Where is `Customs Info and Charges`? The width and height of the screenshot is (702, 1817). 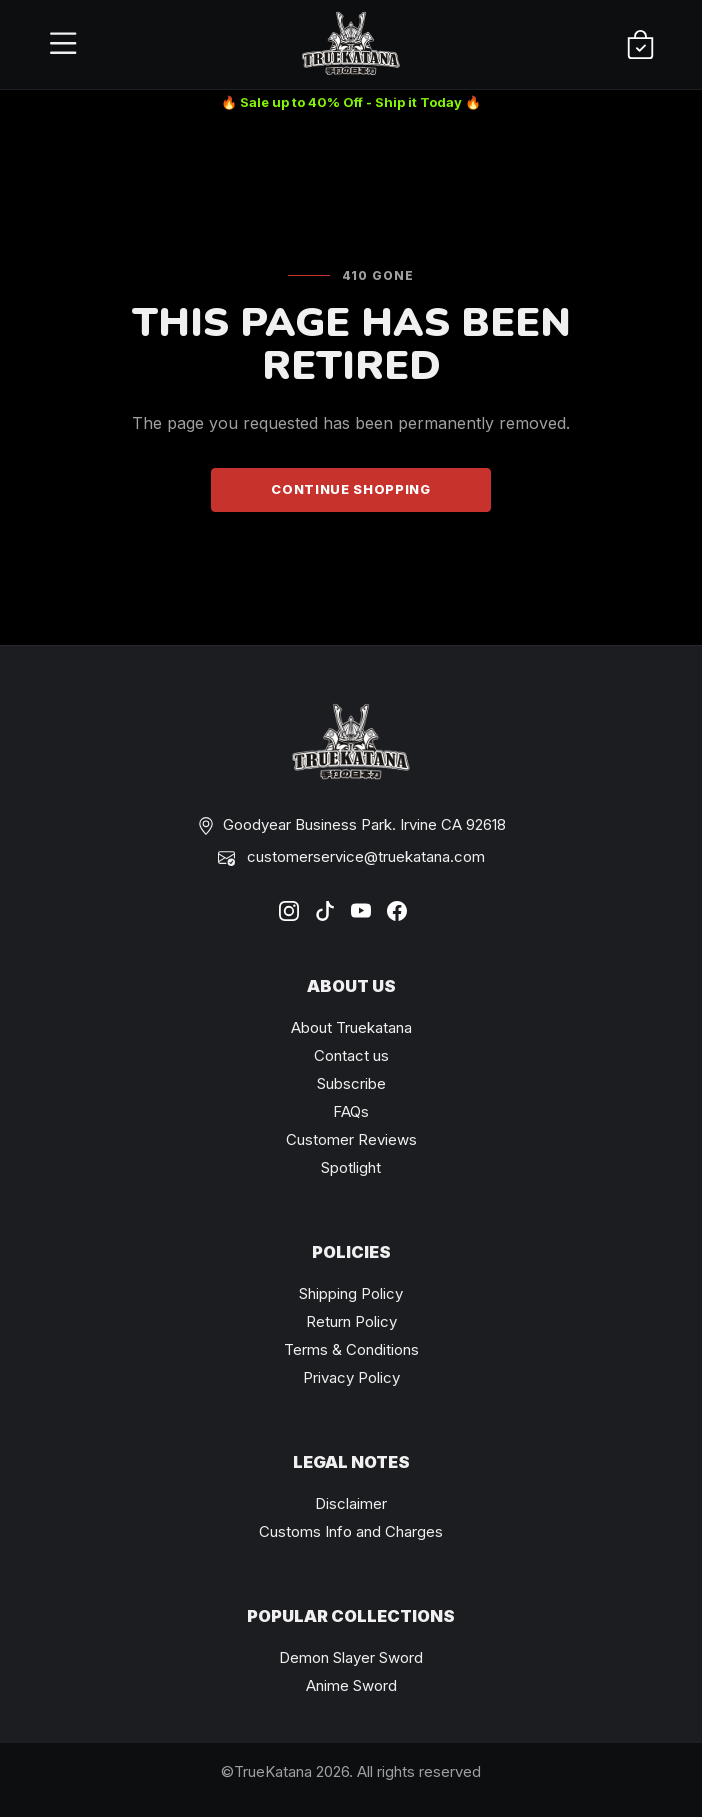
Customs Info and Charges is located at coordinates (351, 1531).